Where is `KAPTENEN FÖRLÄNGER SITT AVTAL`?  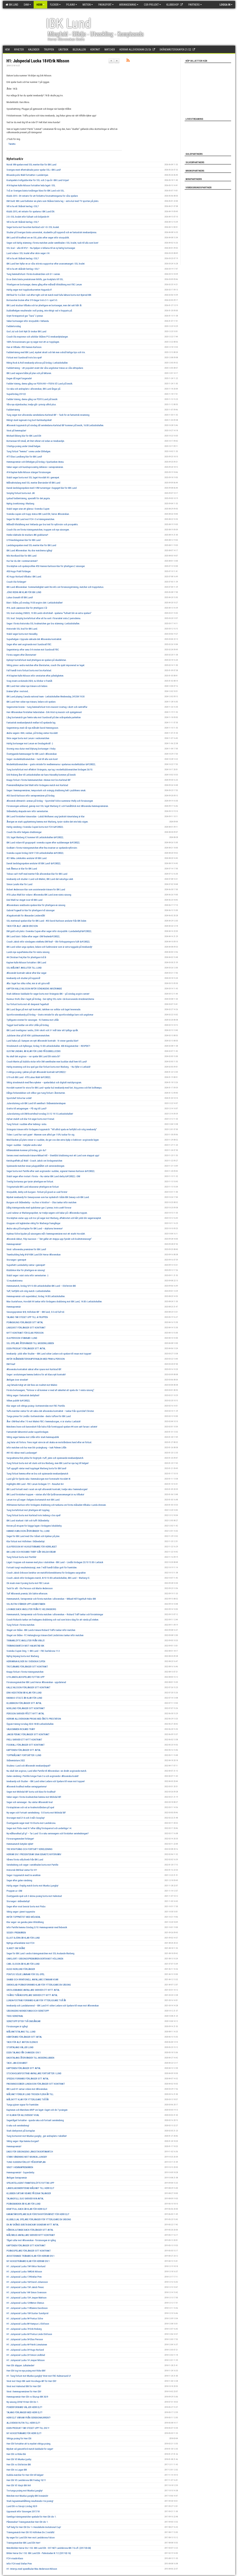
KAPTENEN FÖRLÄNGER SITT AVTAL is located at coordinates (24, 1750).